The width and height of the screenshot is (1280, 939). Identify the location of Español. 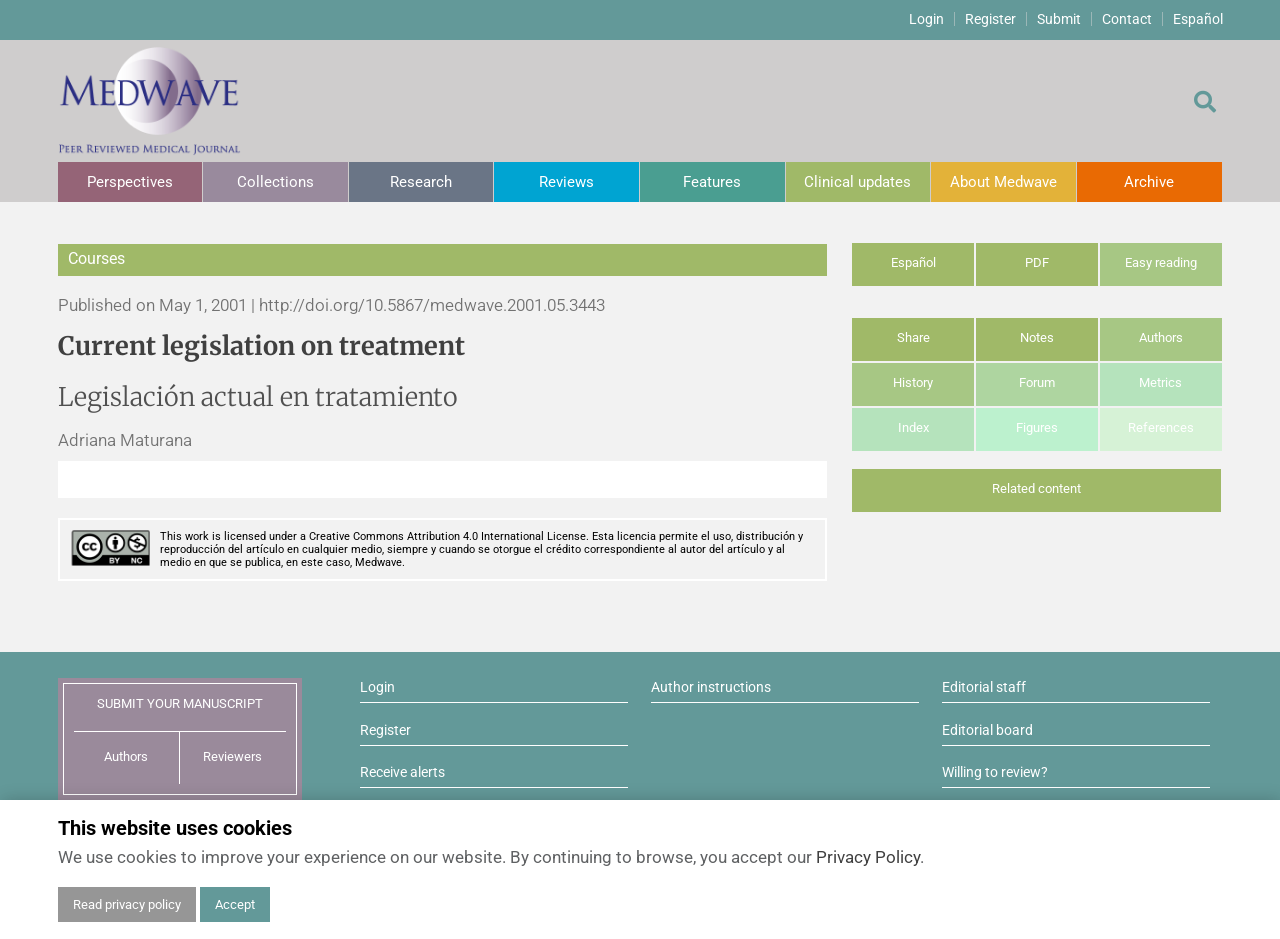
(1198, 19).